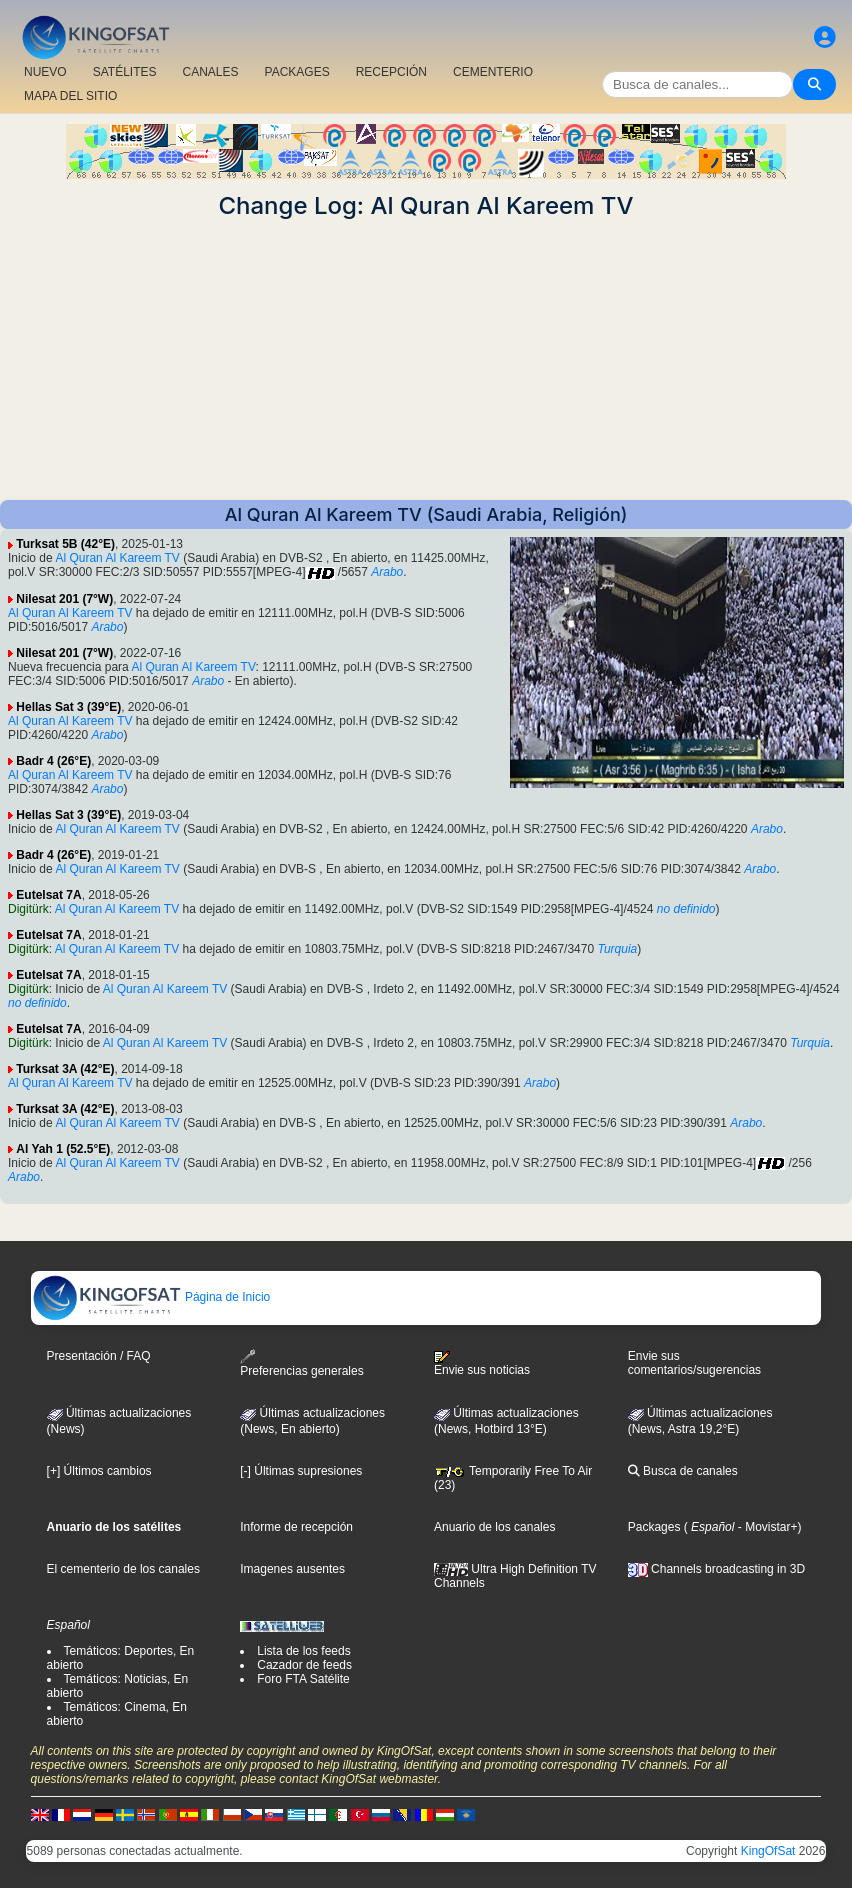 The image size is (852, 1888). Describe the element at coordinates (45, 72) in the screenshot. I see `NUEVO` at that location.